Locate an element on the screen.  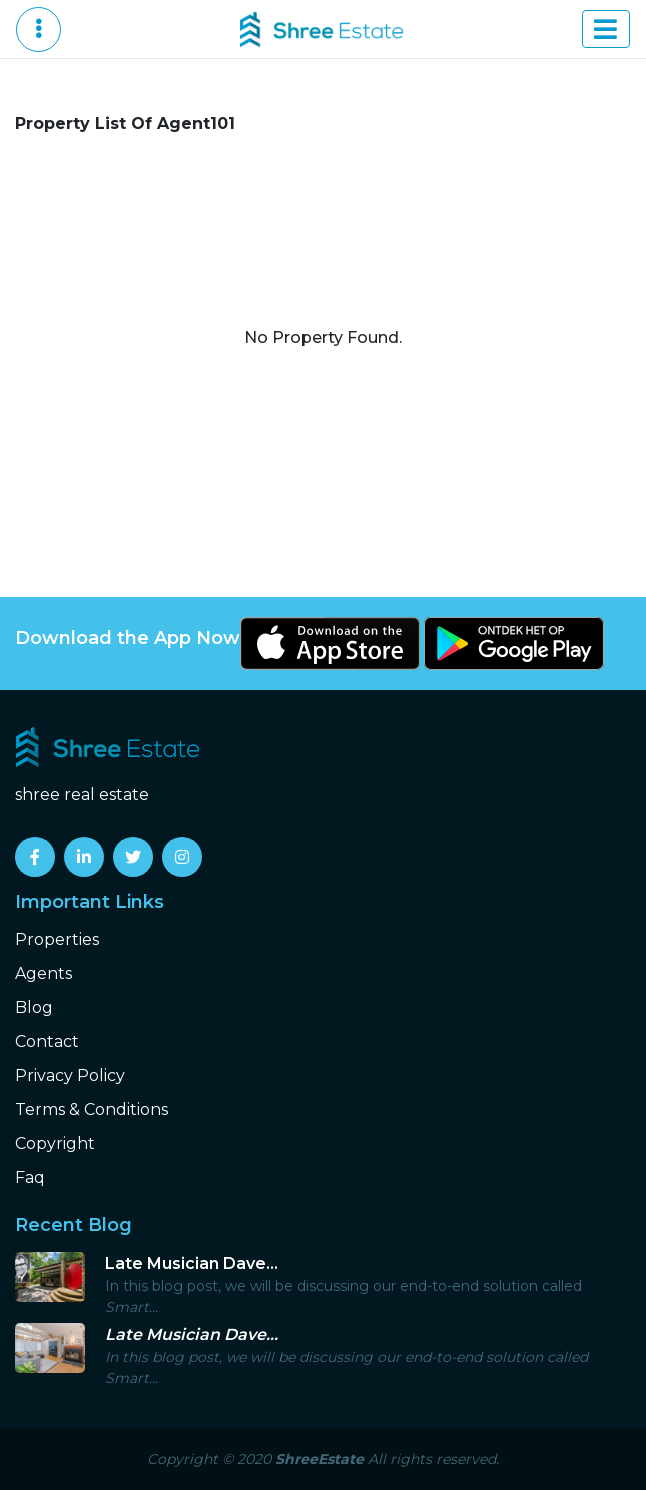
Copyright is located at coordinates (55, 1143).